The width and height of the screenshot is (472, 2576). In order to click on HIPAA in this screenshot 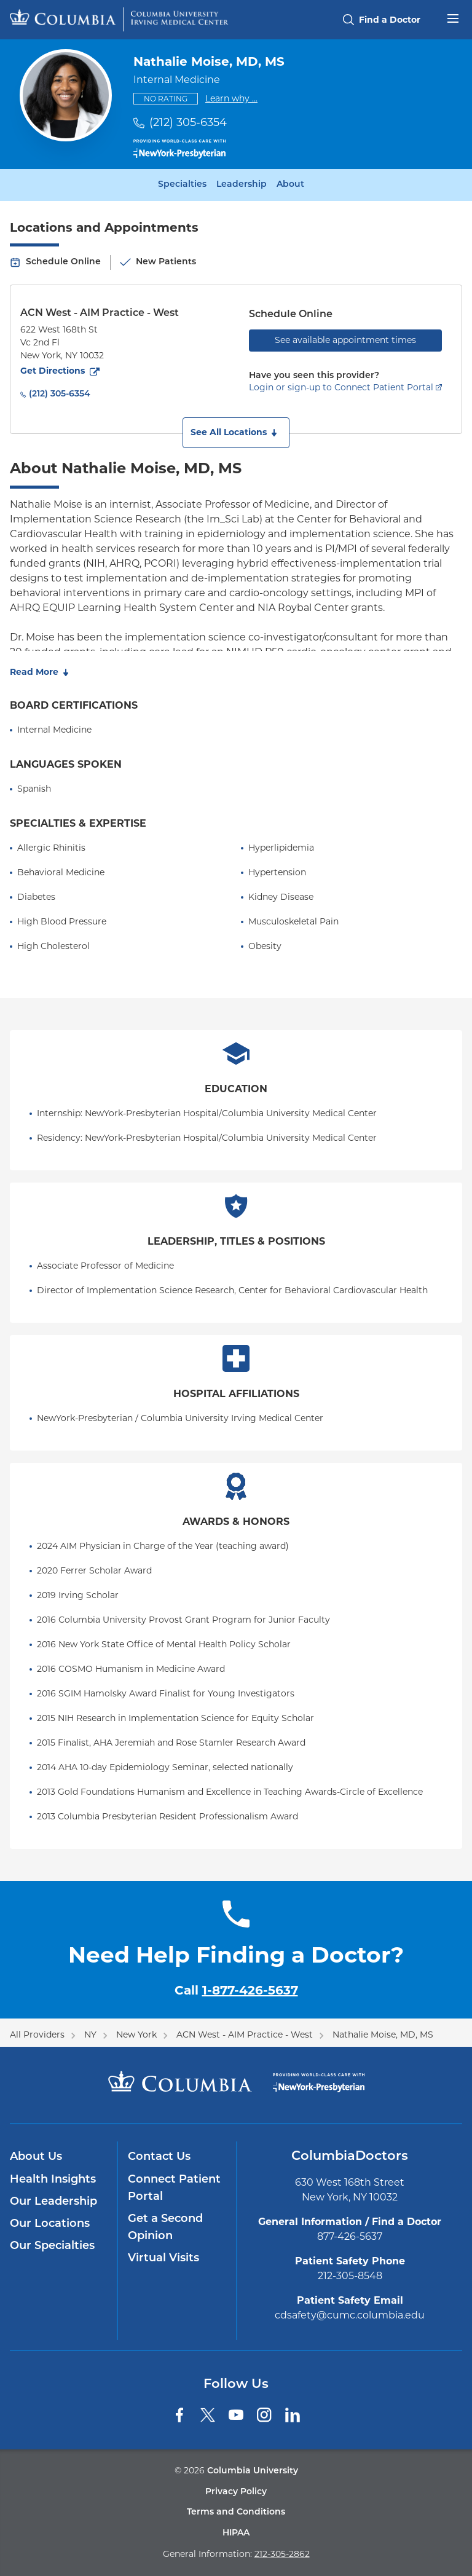, I will do `click(236, 2533)`.